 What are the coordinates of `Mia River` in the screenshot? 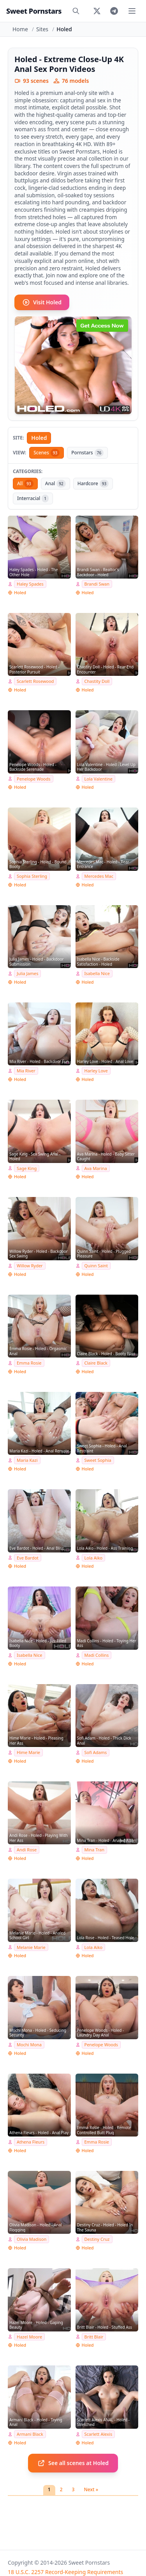 It's located at (26, 1071).